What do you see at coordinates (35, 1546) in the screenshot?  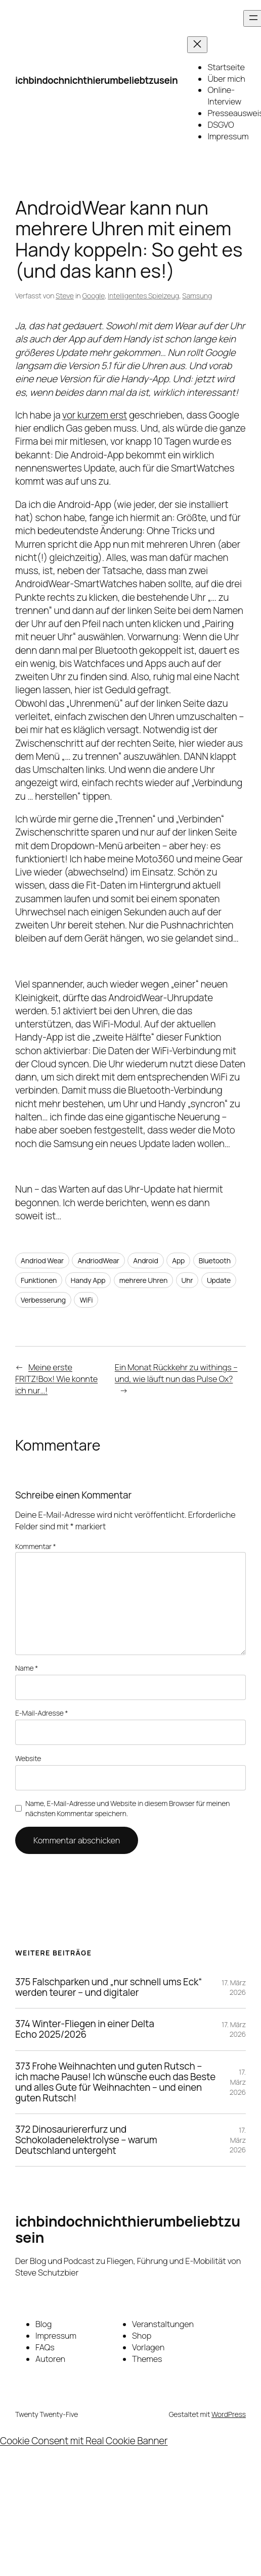 I see `Kommentar` at bounding box center [35, 1546].